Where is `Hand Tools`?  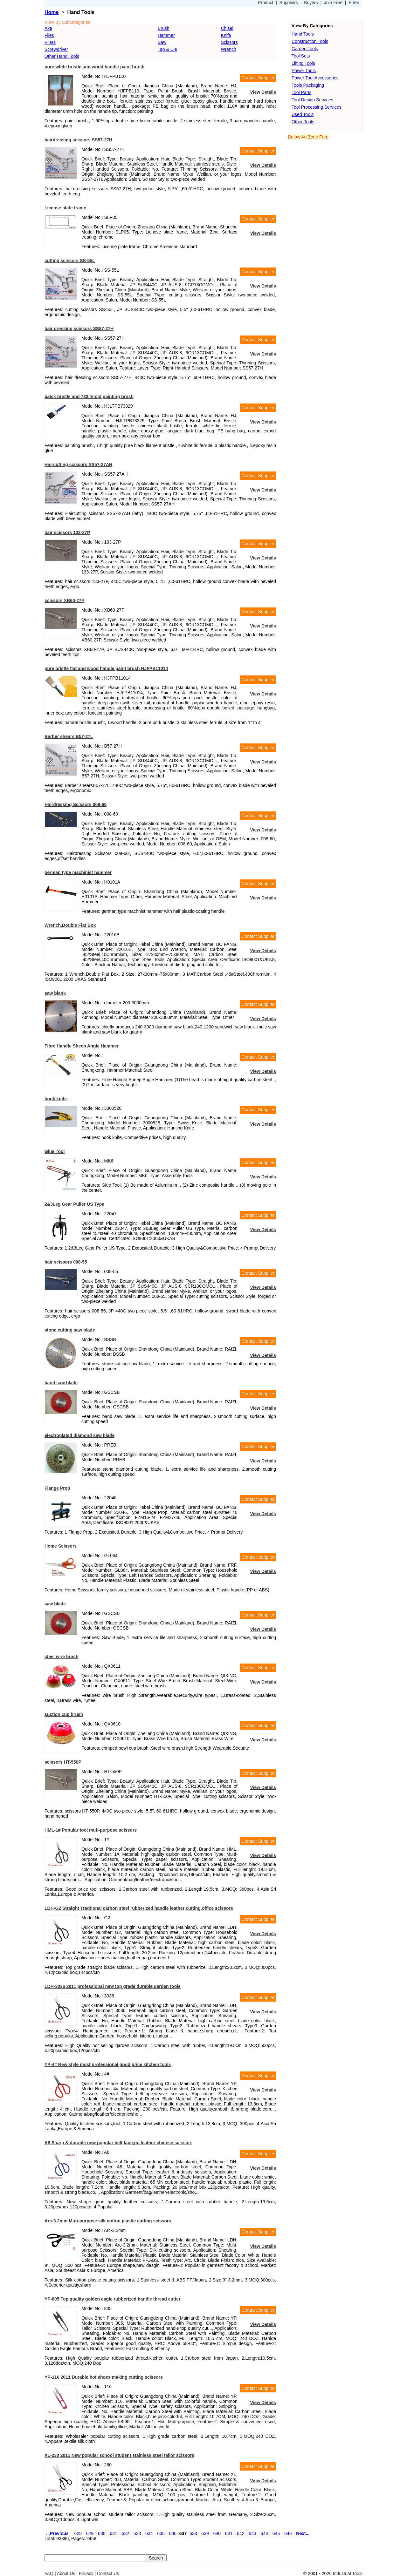
Hand Tools is located at coordinates (303, 34).